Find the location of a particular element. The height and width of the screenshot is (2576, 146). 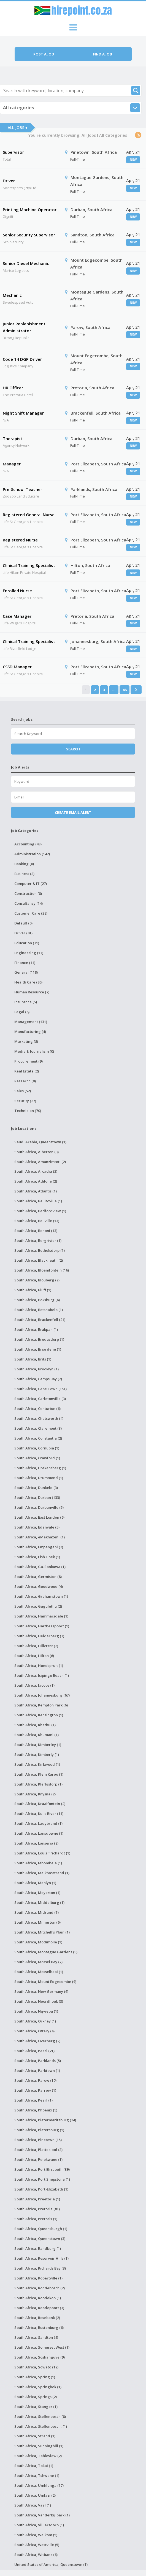

South Africa, Brits (1) is located at coordinates (32, 1359).